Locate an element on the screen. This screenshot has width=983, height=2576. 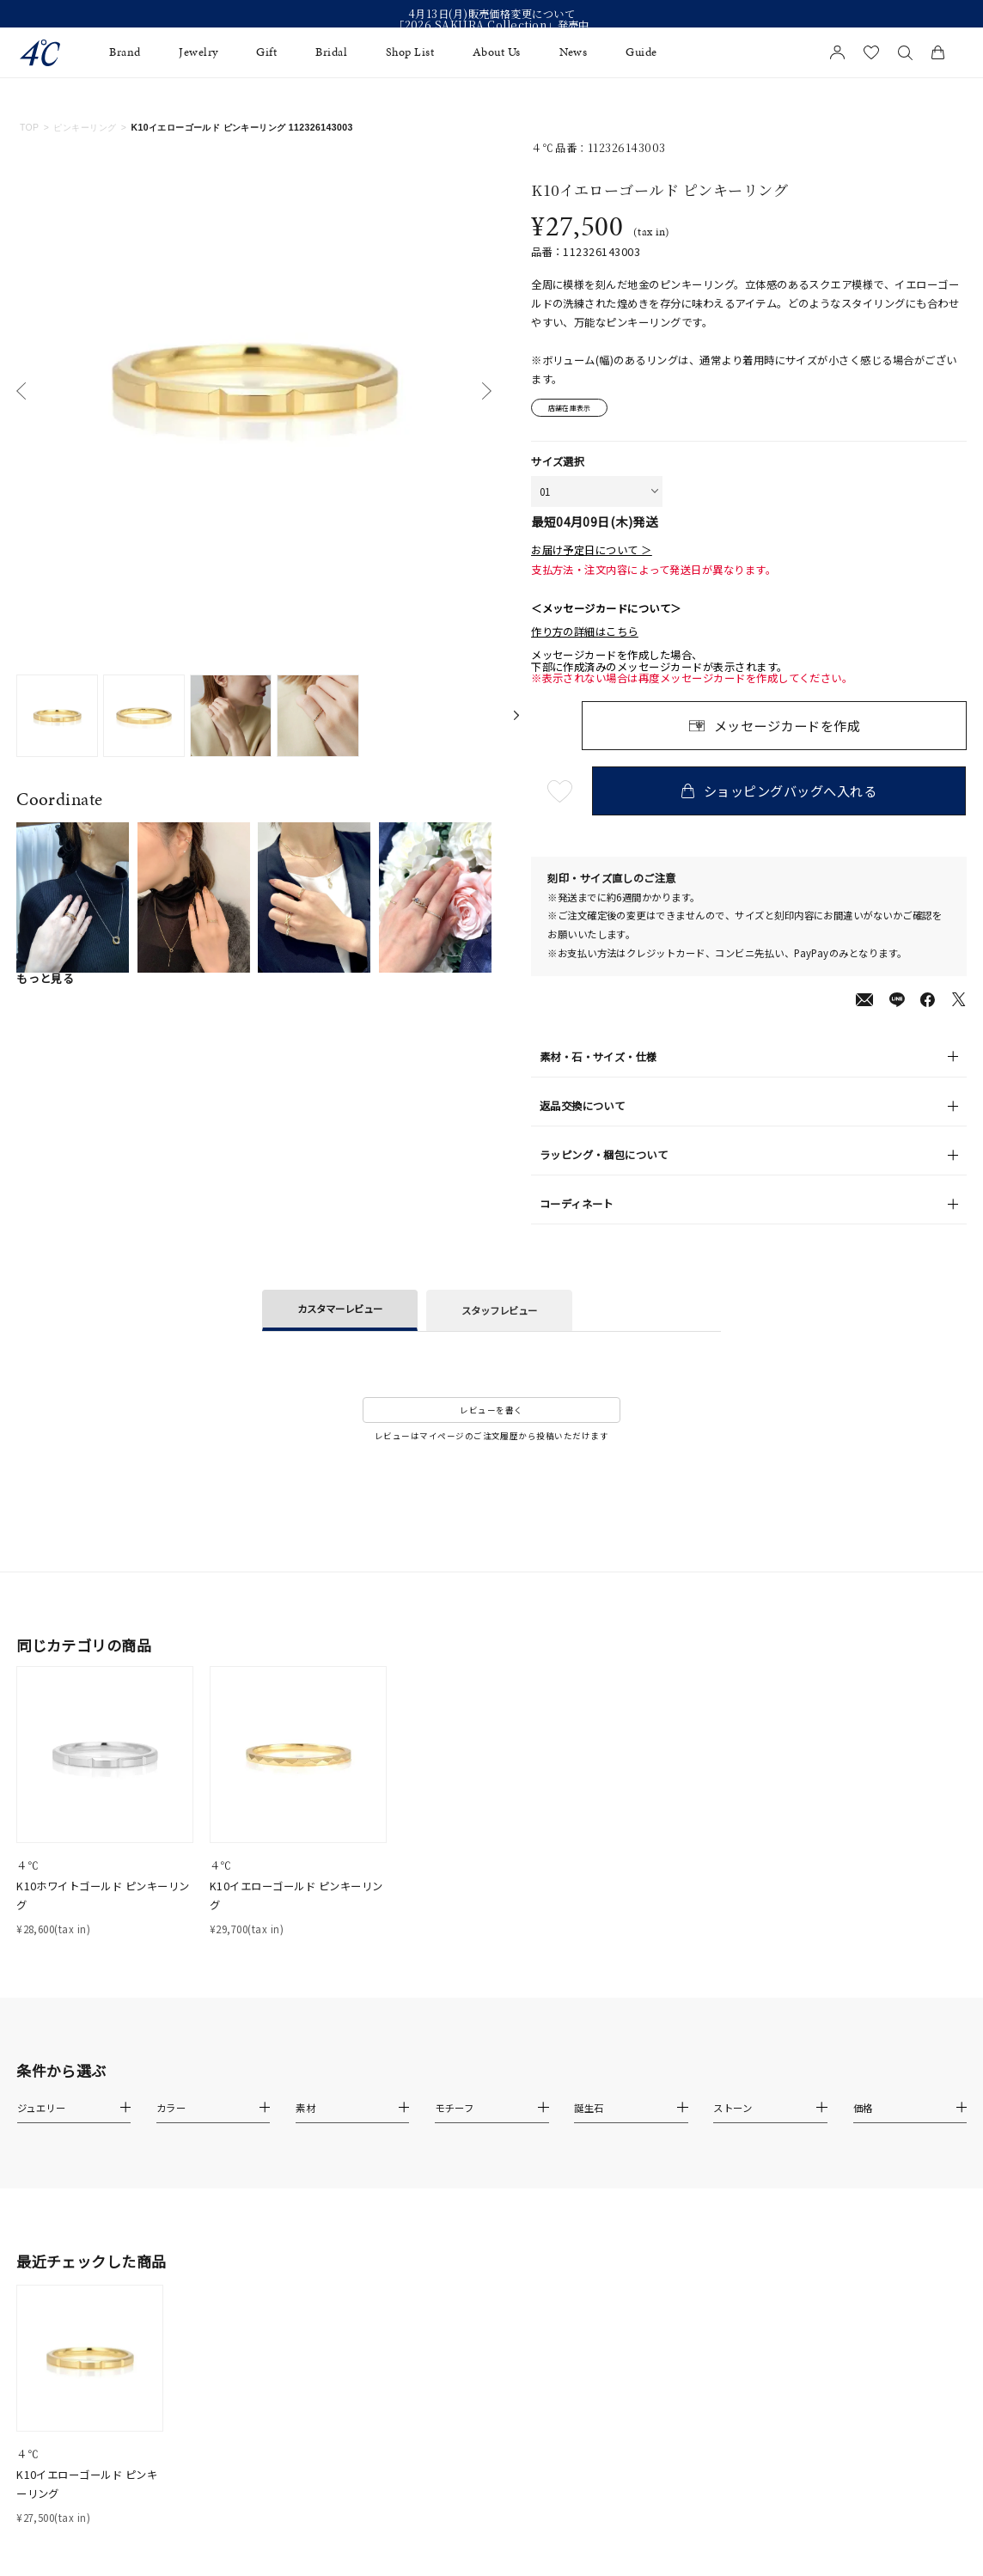
スタッフレビュー is located at coordinates (499, 1314).